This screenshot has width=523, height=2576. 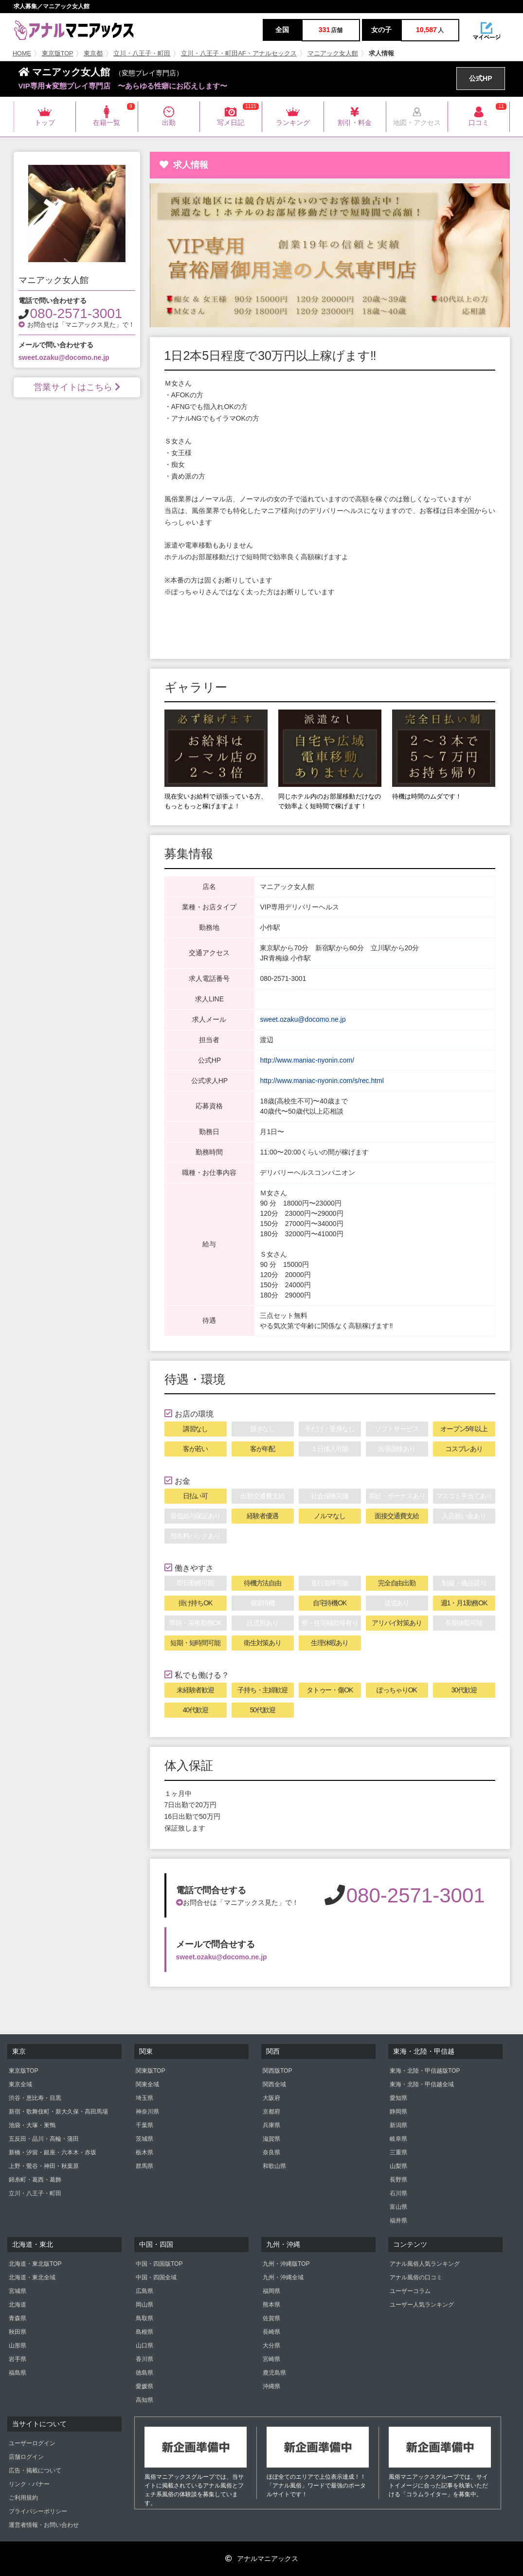 I want to click on 北海道・東北全域, so click(x=32, y=2277).